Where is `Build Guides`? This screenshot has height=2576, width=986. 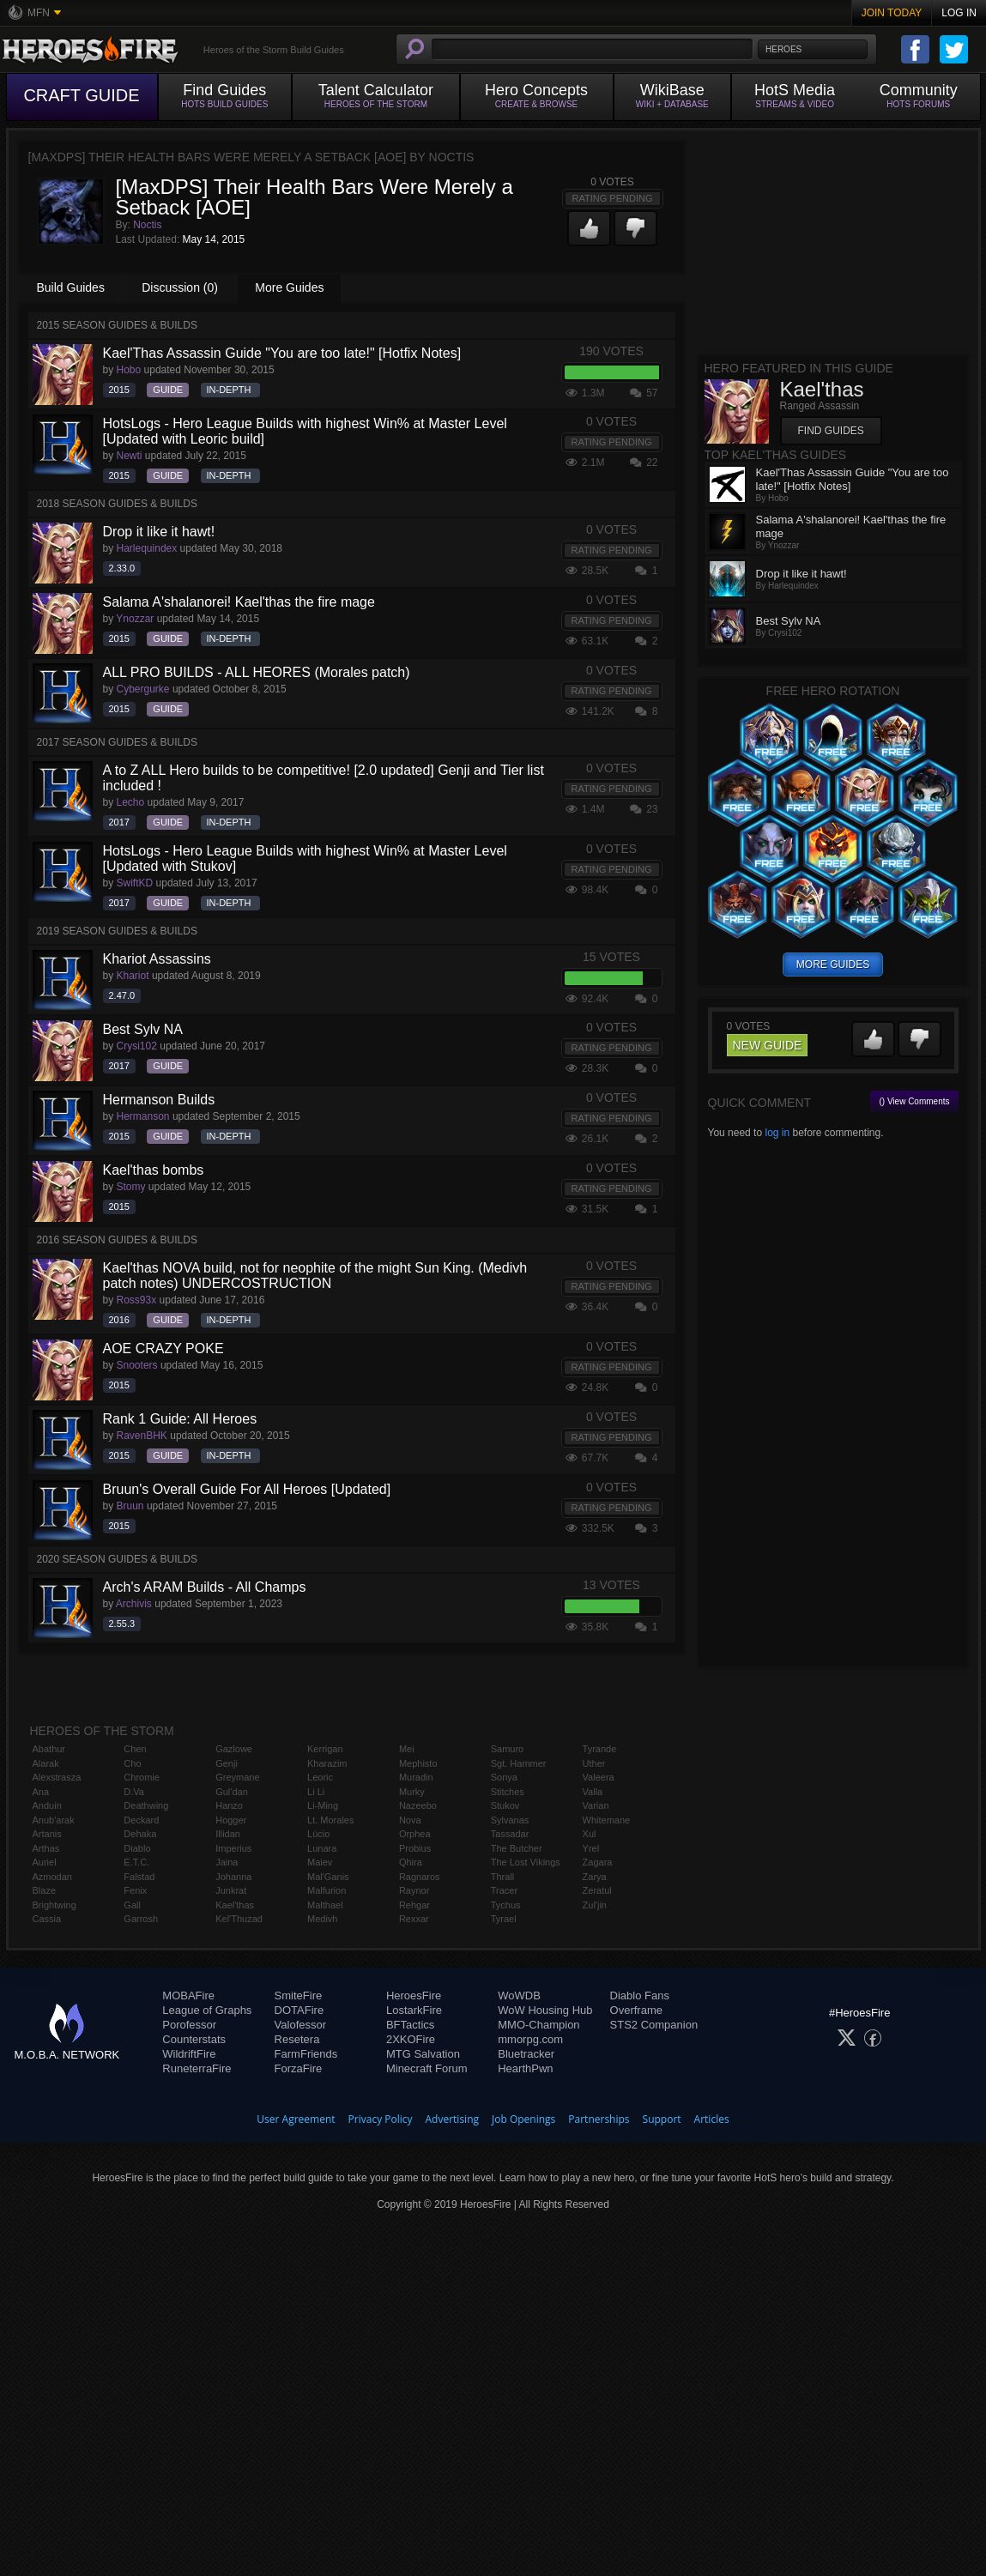
Build Guides is located at coordinates (71, 287).